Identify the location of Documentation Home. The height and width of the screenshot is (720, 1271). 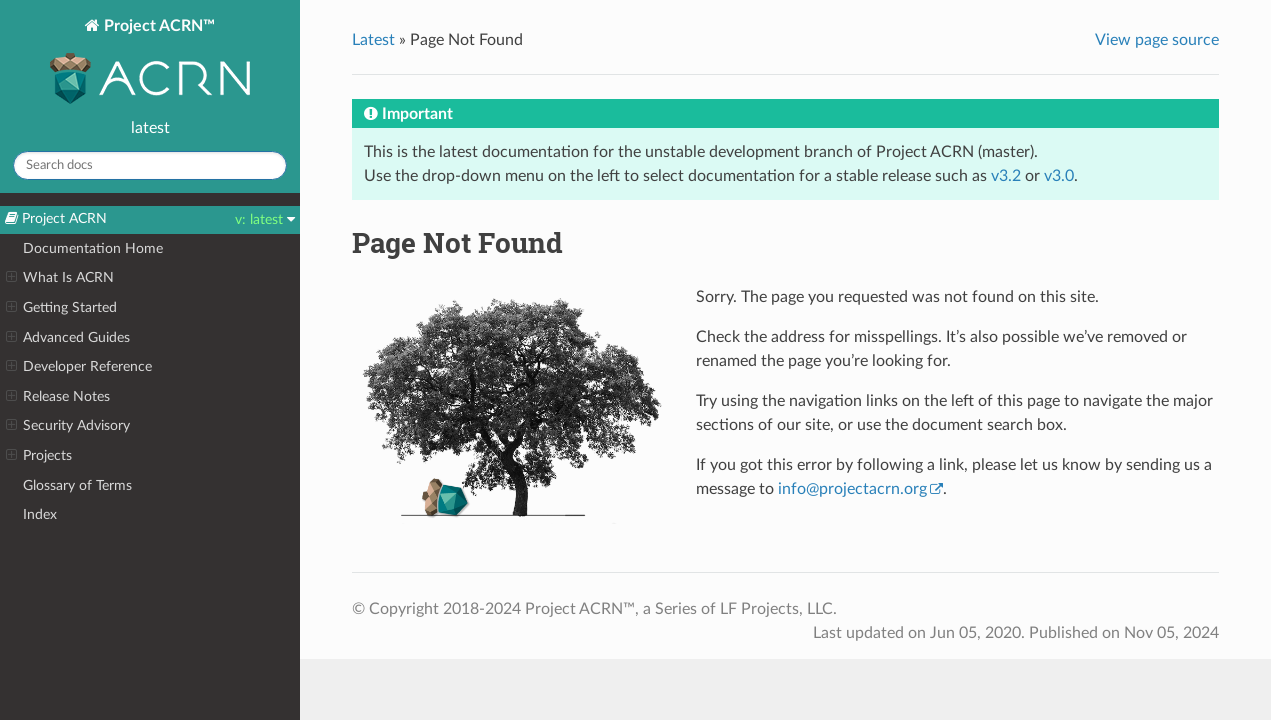
(93, 248).